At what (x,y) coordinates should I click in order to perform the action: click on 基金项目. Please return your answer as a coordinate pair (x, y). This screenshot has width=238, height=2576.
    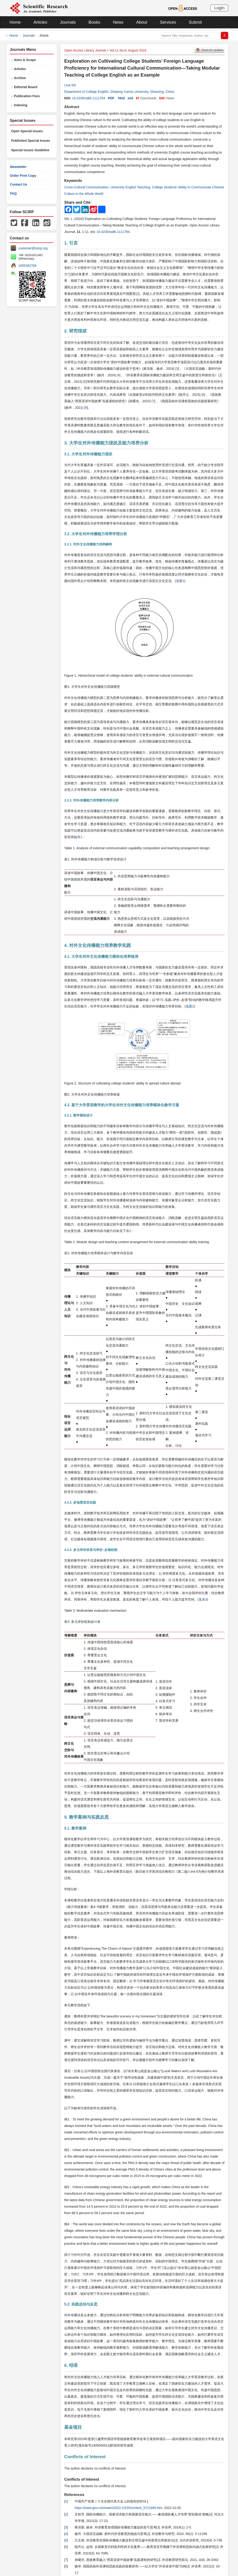
    Looking at the image, I should click on (73, 2427).